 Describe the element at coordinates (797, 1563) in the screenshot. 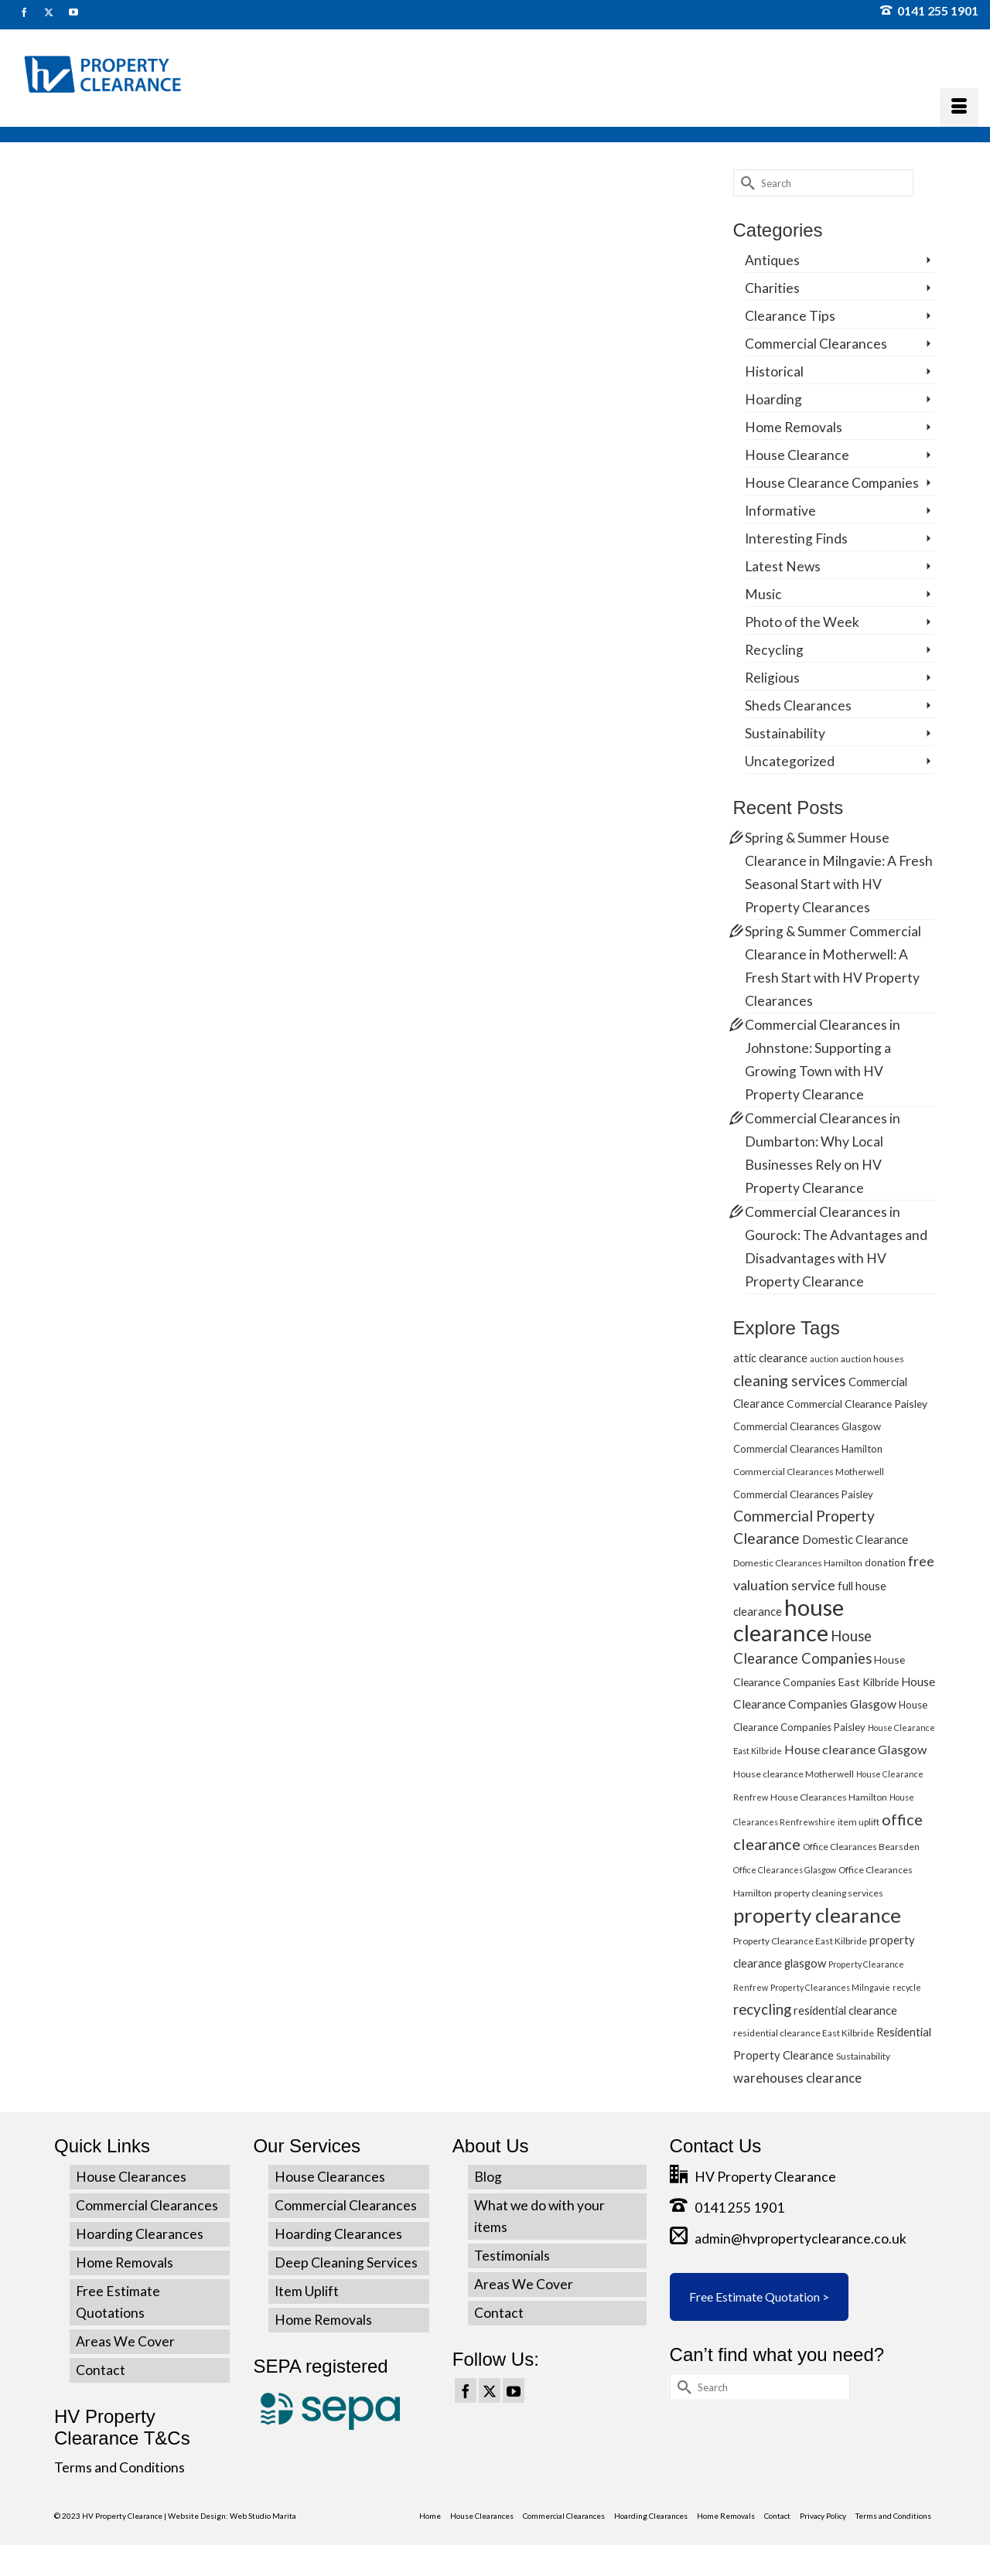

I see `Domestic Clearances Hamilton [Domestic Clearances Hamilton (5 items)]` at that location.